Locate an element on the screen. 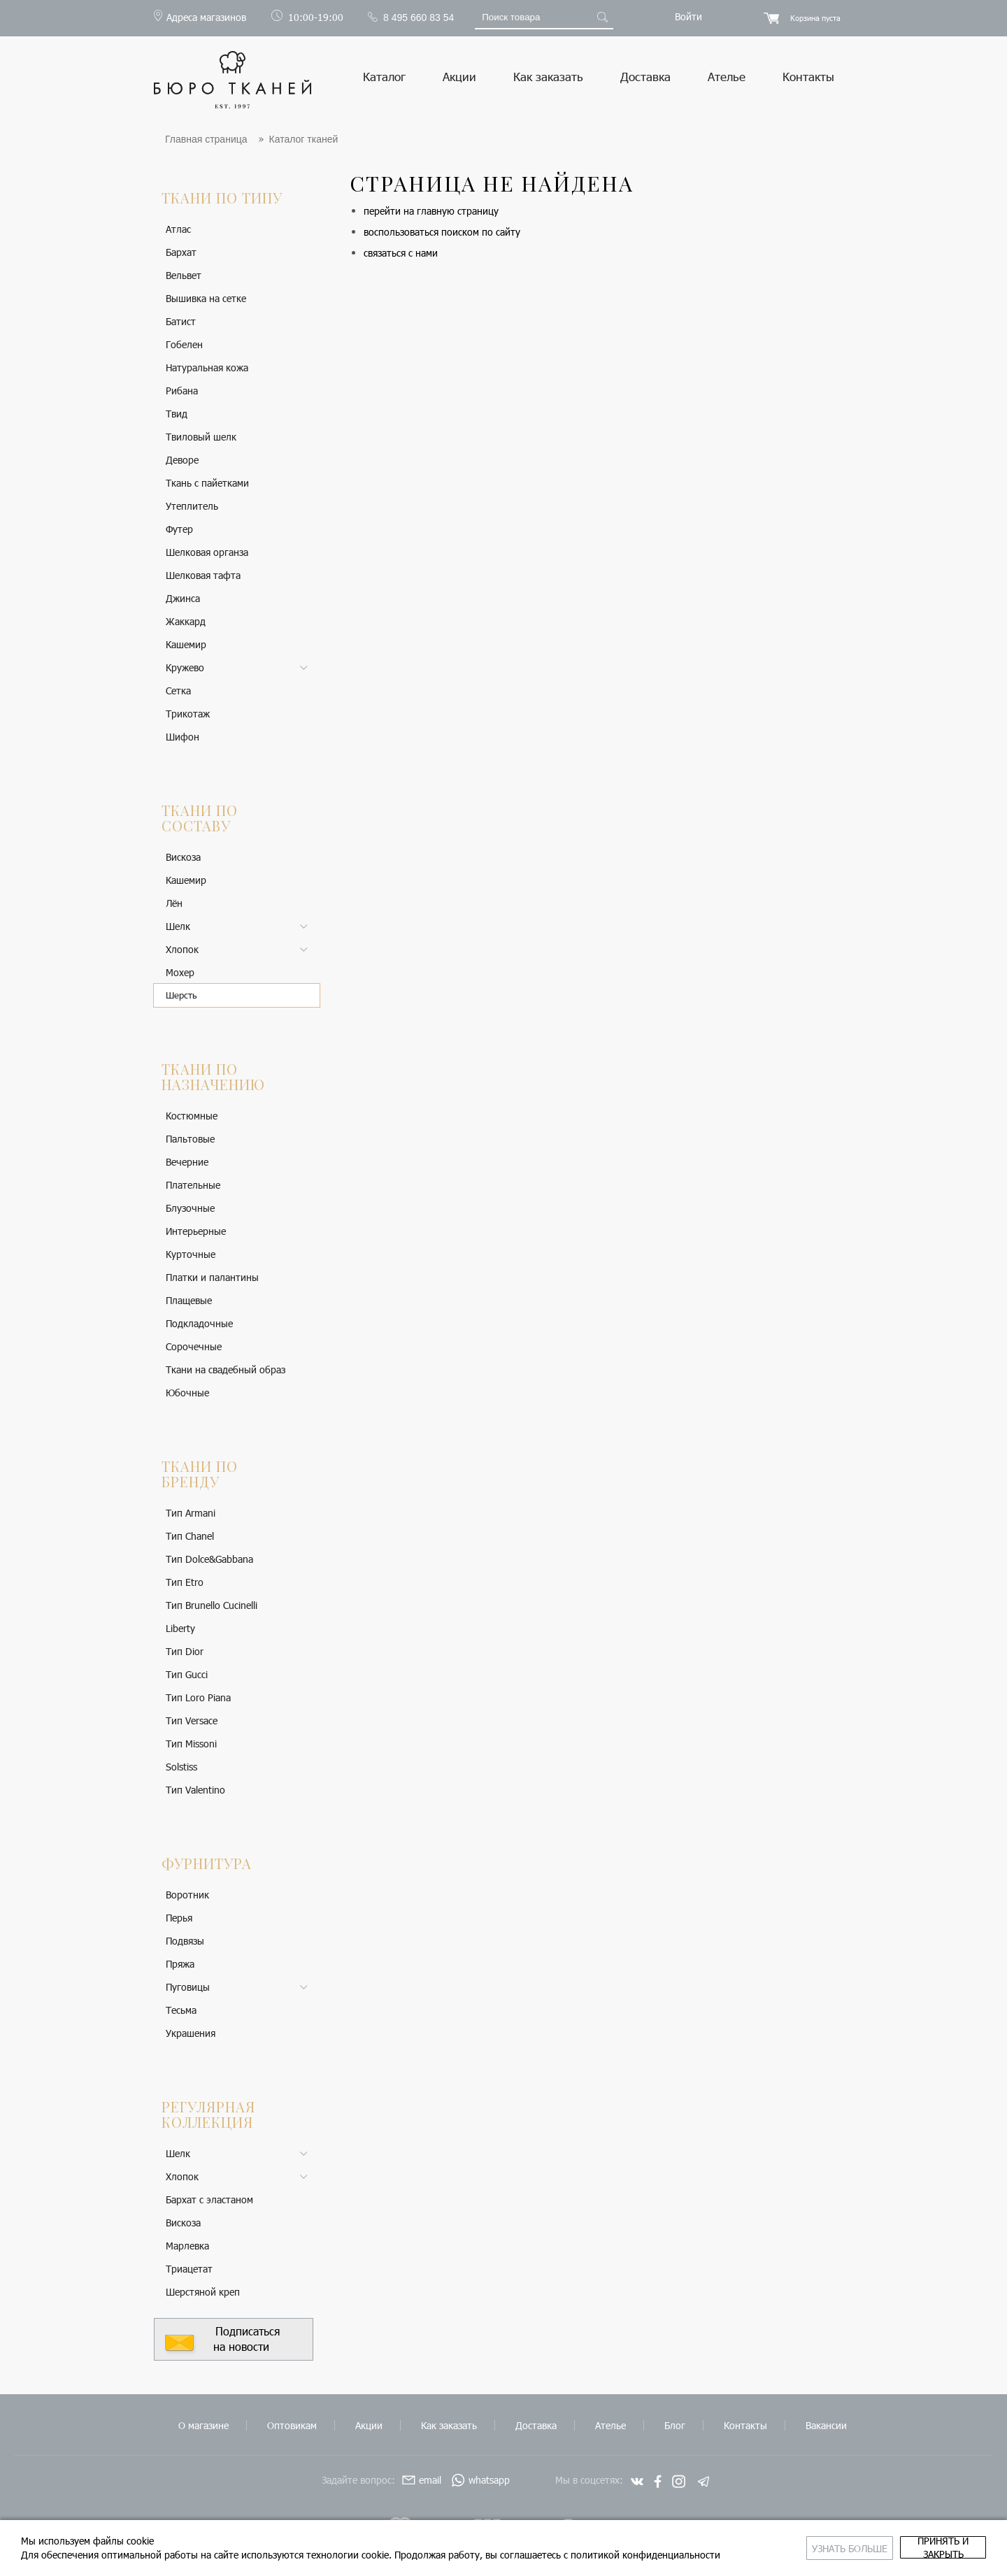  Тип Etro is located at coordinates (184, 1582).